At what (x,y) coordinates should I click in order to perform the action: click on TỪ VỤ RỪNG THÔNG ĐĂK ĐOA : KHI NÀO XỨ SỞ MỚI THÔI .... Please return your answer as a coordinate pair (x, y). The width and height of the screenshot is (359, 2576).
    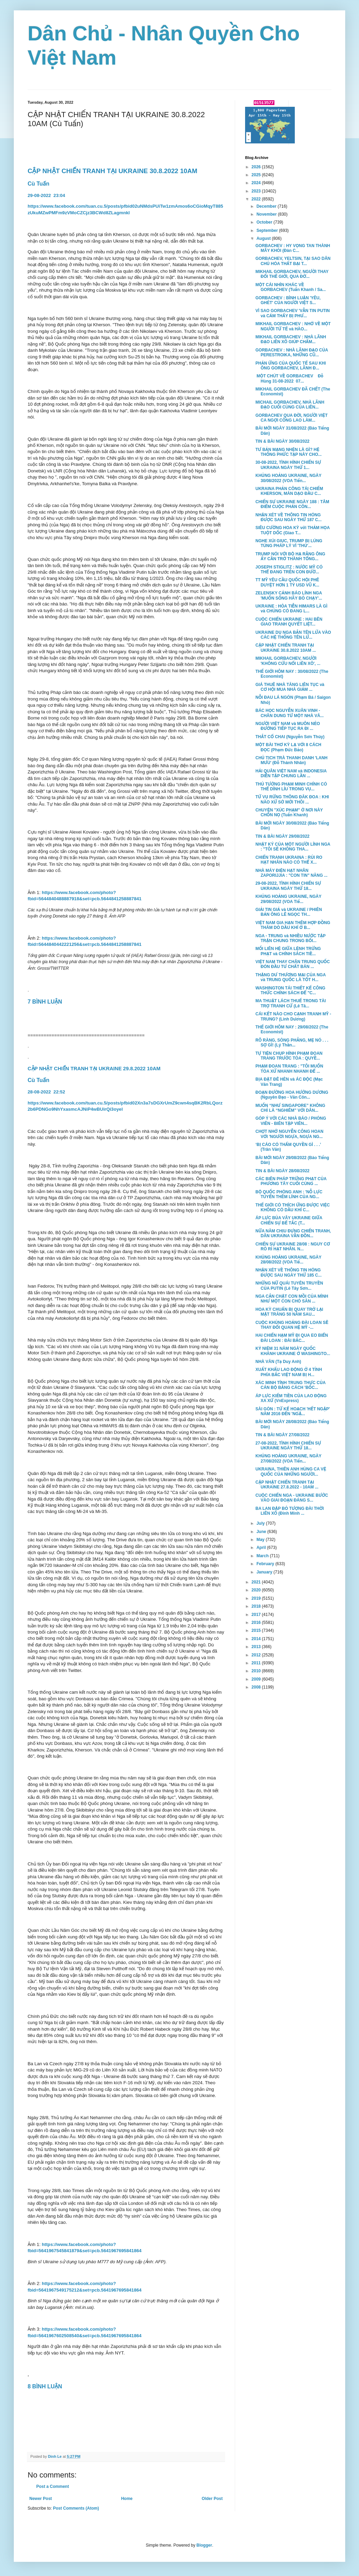
    Looking at the image, I should click on (292, 799).